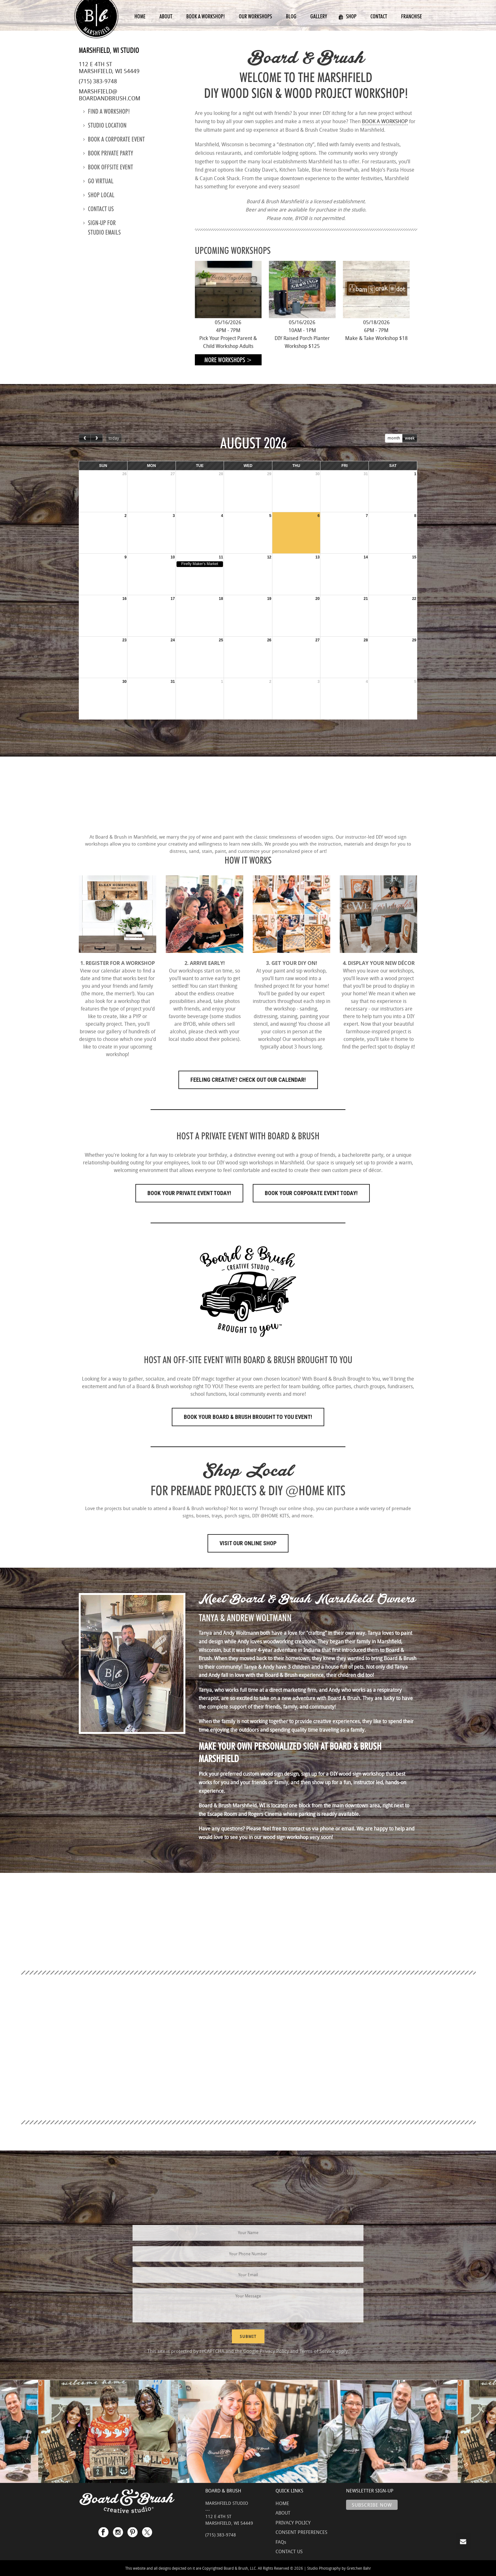  I want to click on Shop, so click(347, 16).